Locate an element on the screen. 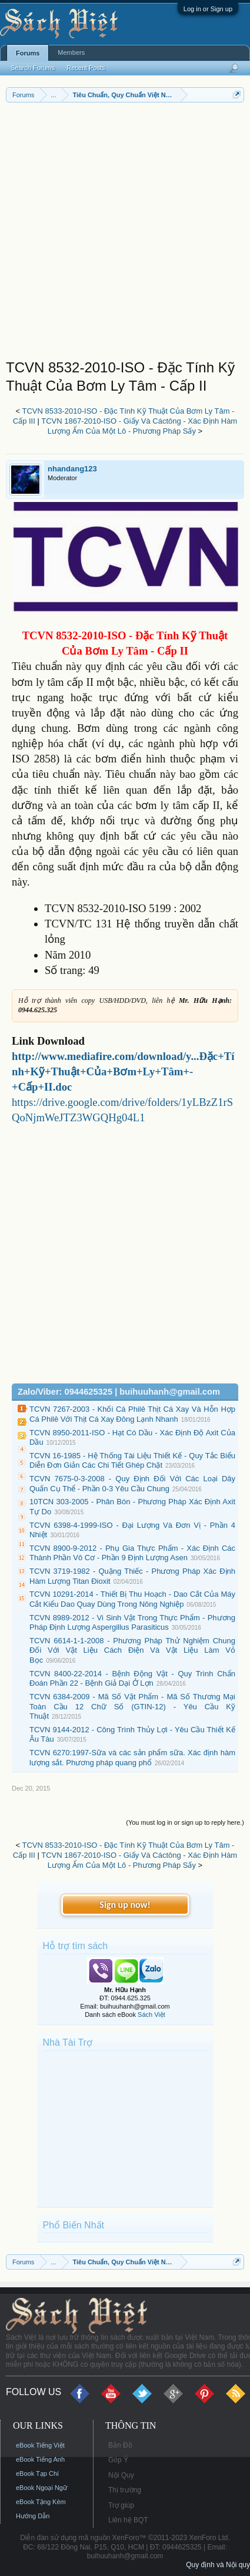 This screenshot has width=250, height=2576. TCVN 6384-2009 - Mã Số Vật Phẩm - Mã Số Thương Mại Toàn Cầu 12 Chữ Số (GTIN-12) - Yêu Cầu Kỹ Thuật is located at coordinates (132, 1706).